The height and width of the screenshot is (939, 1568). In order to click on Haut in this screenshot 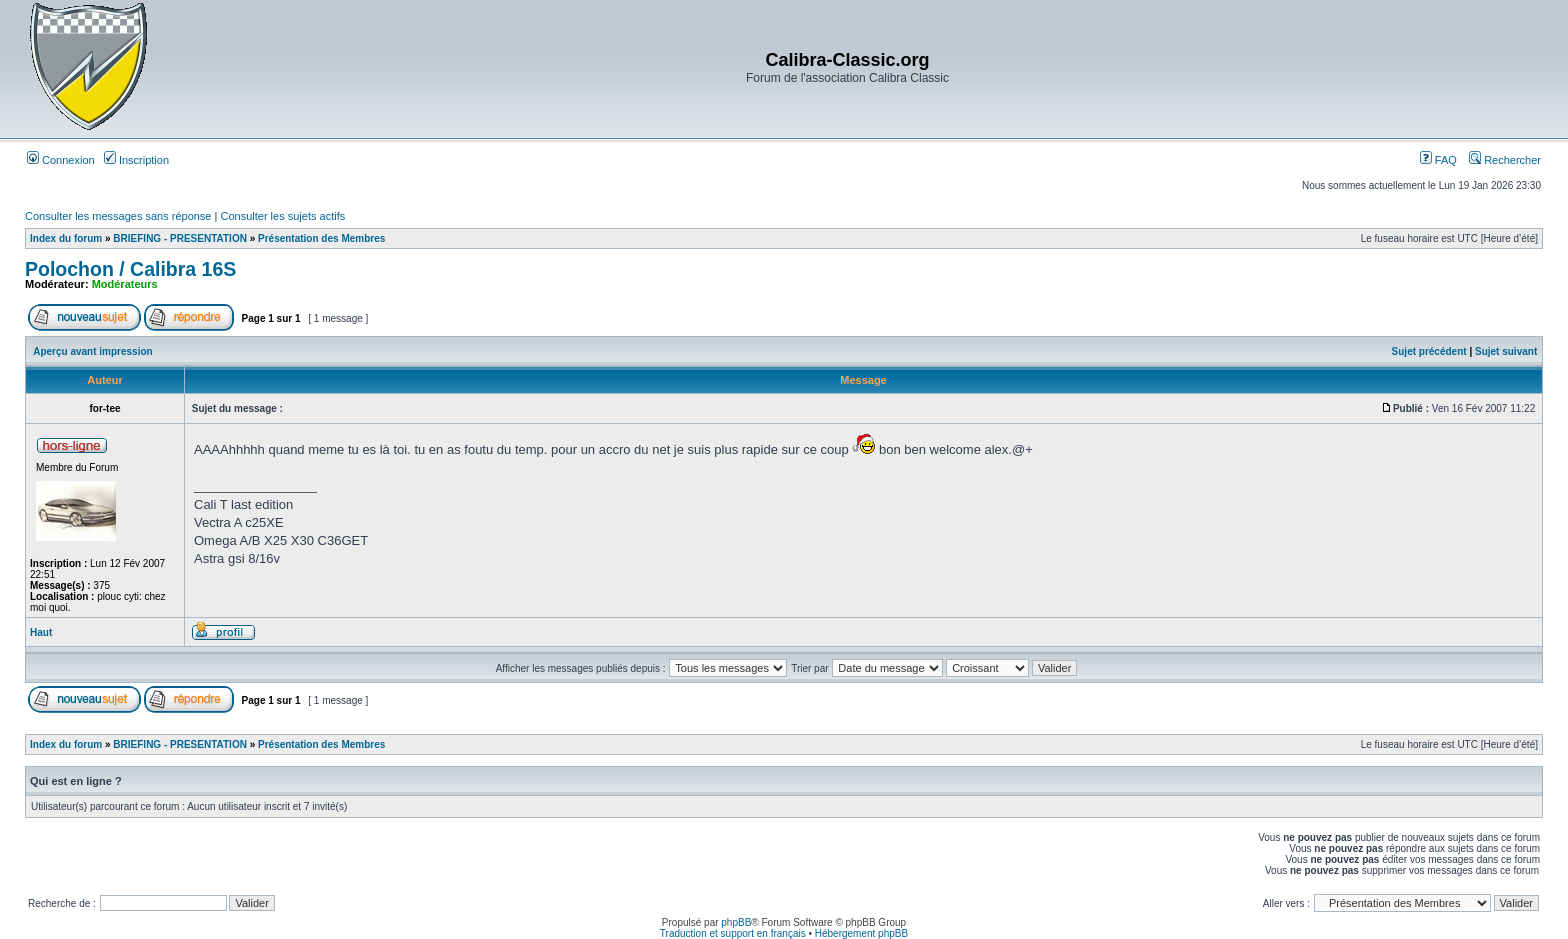, I will do `click(41, 632)`.